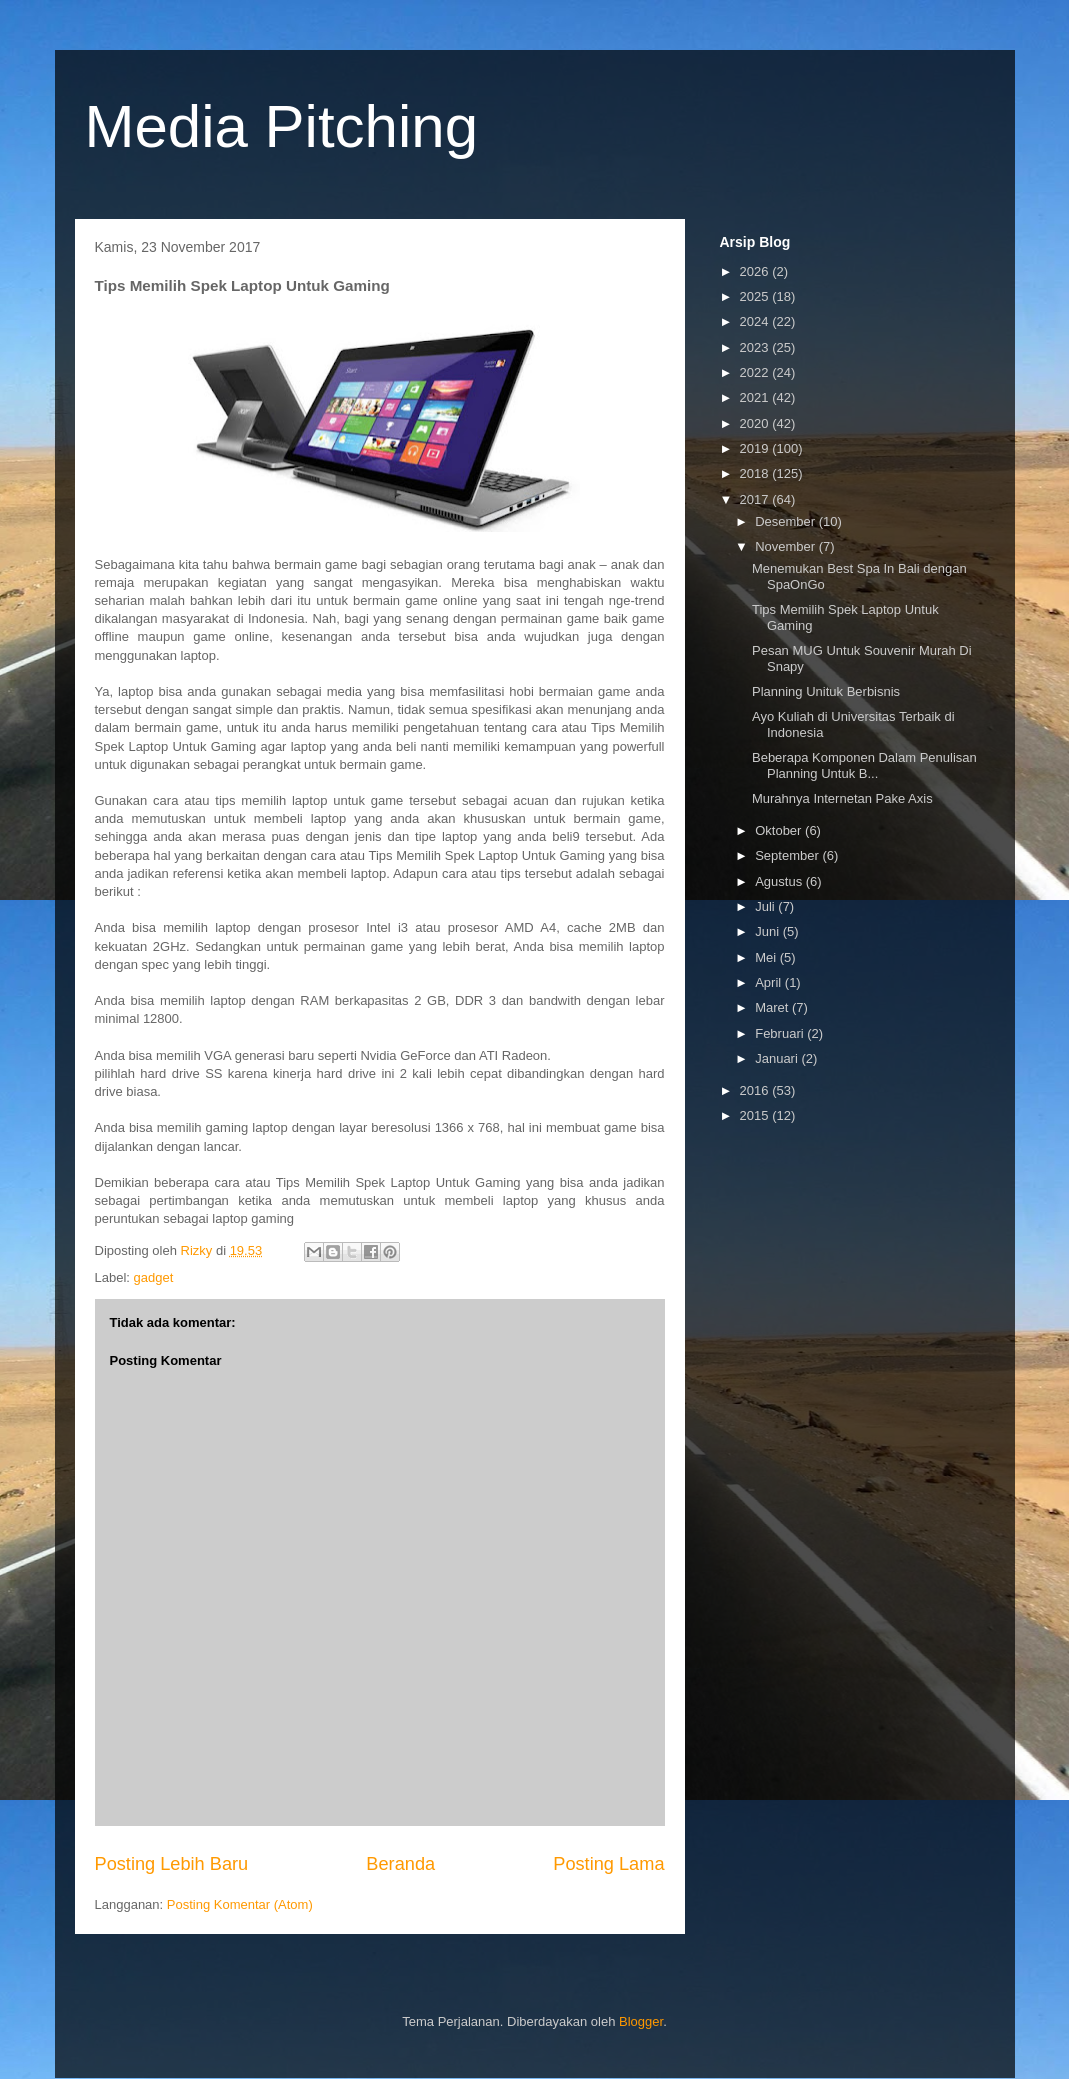  Describe the element at coordinates (826, 691) in the screenshot. I see `Planning Unituk Berbisnis` at that location.